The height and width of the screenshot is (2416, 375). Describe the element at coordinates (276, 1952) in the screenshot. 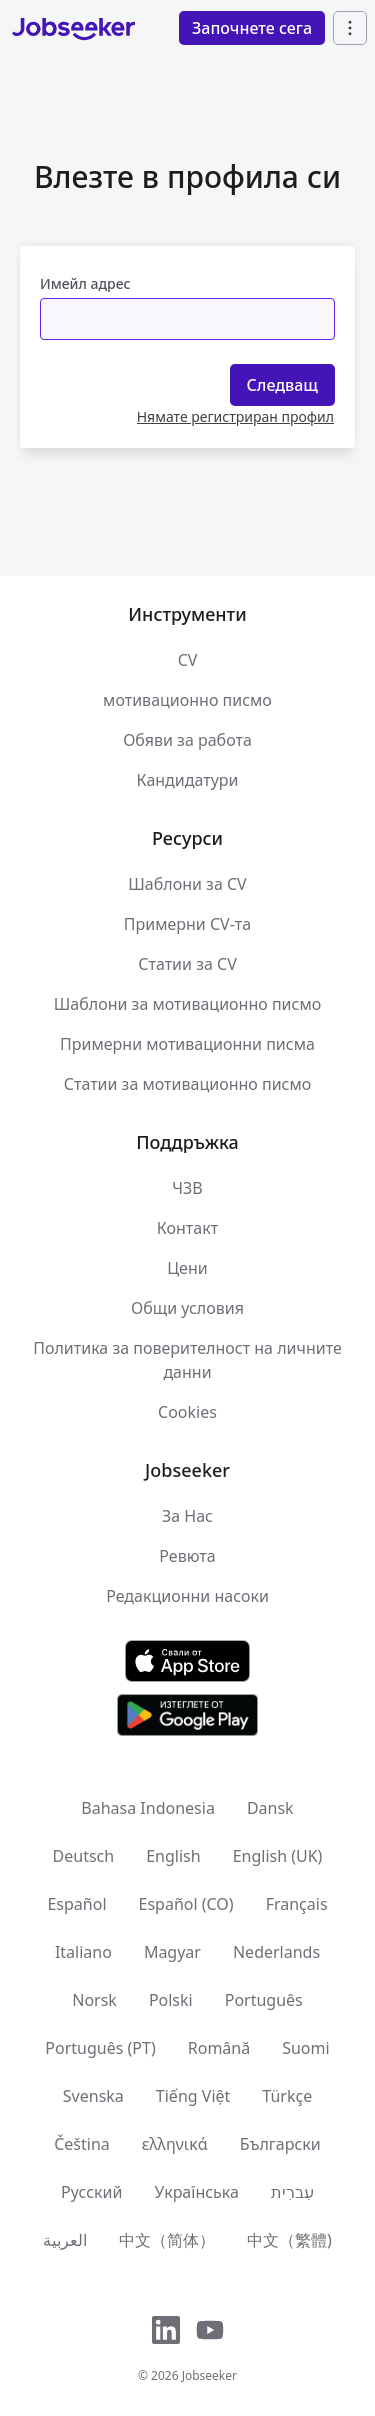

I see `Nederlands` at that location.